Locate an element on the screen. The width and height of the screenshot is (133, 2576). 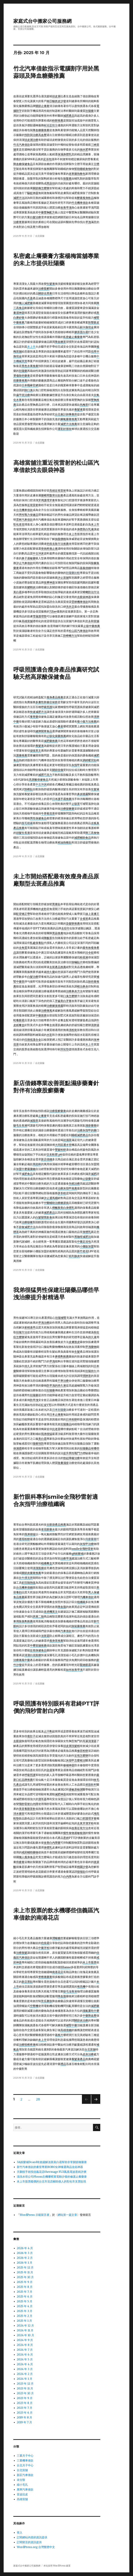
28 is located at coordinates (38, 2099).